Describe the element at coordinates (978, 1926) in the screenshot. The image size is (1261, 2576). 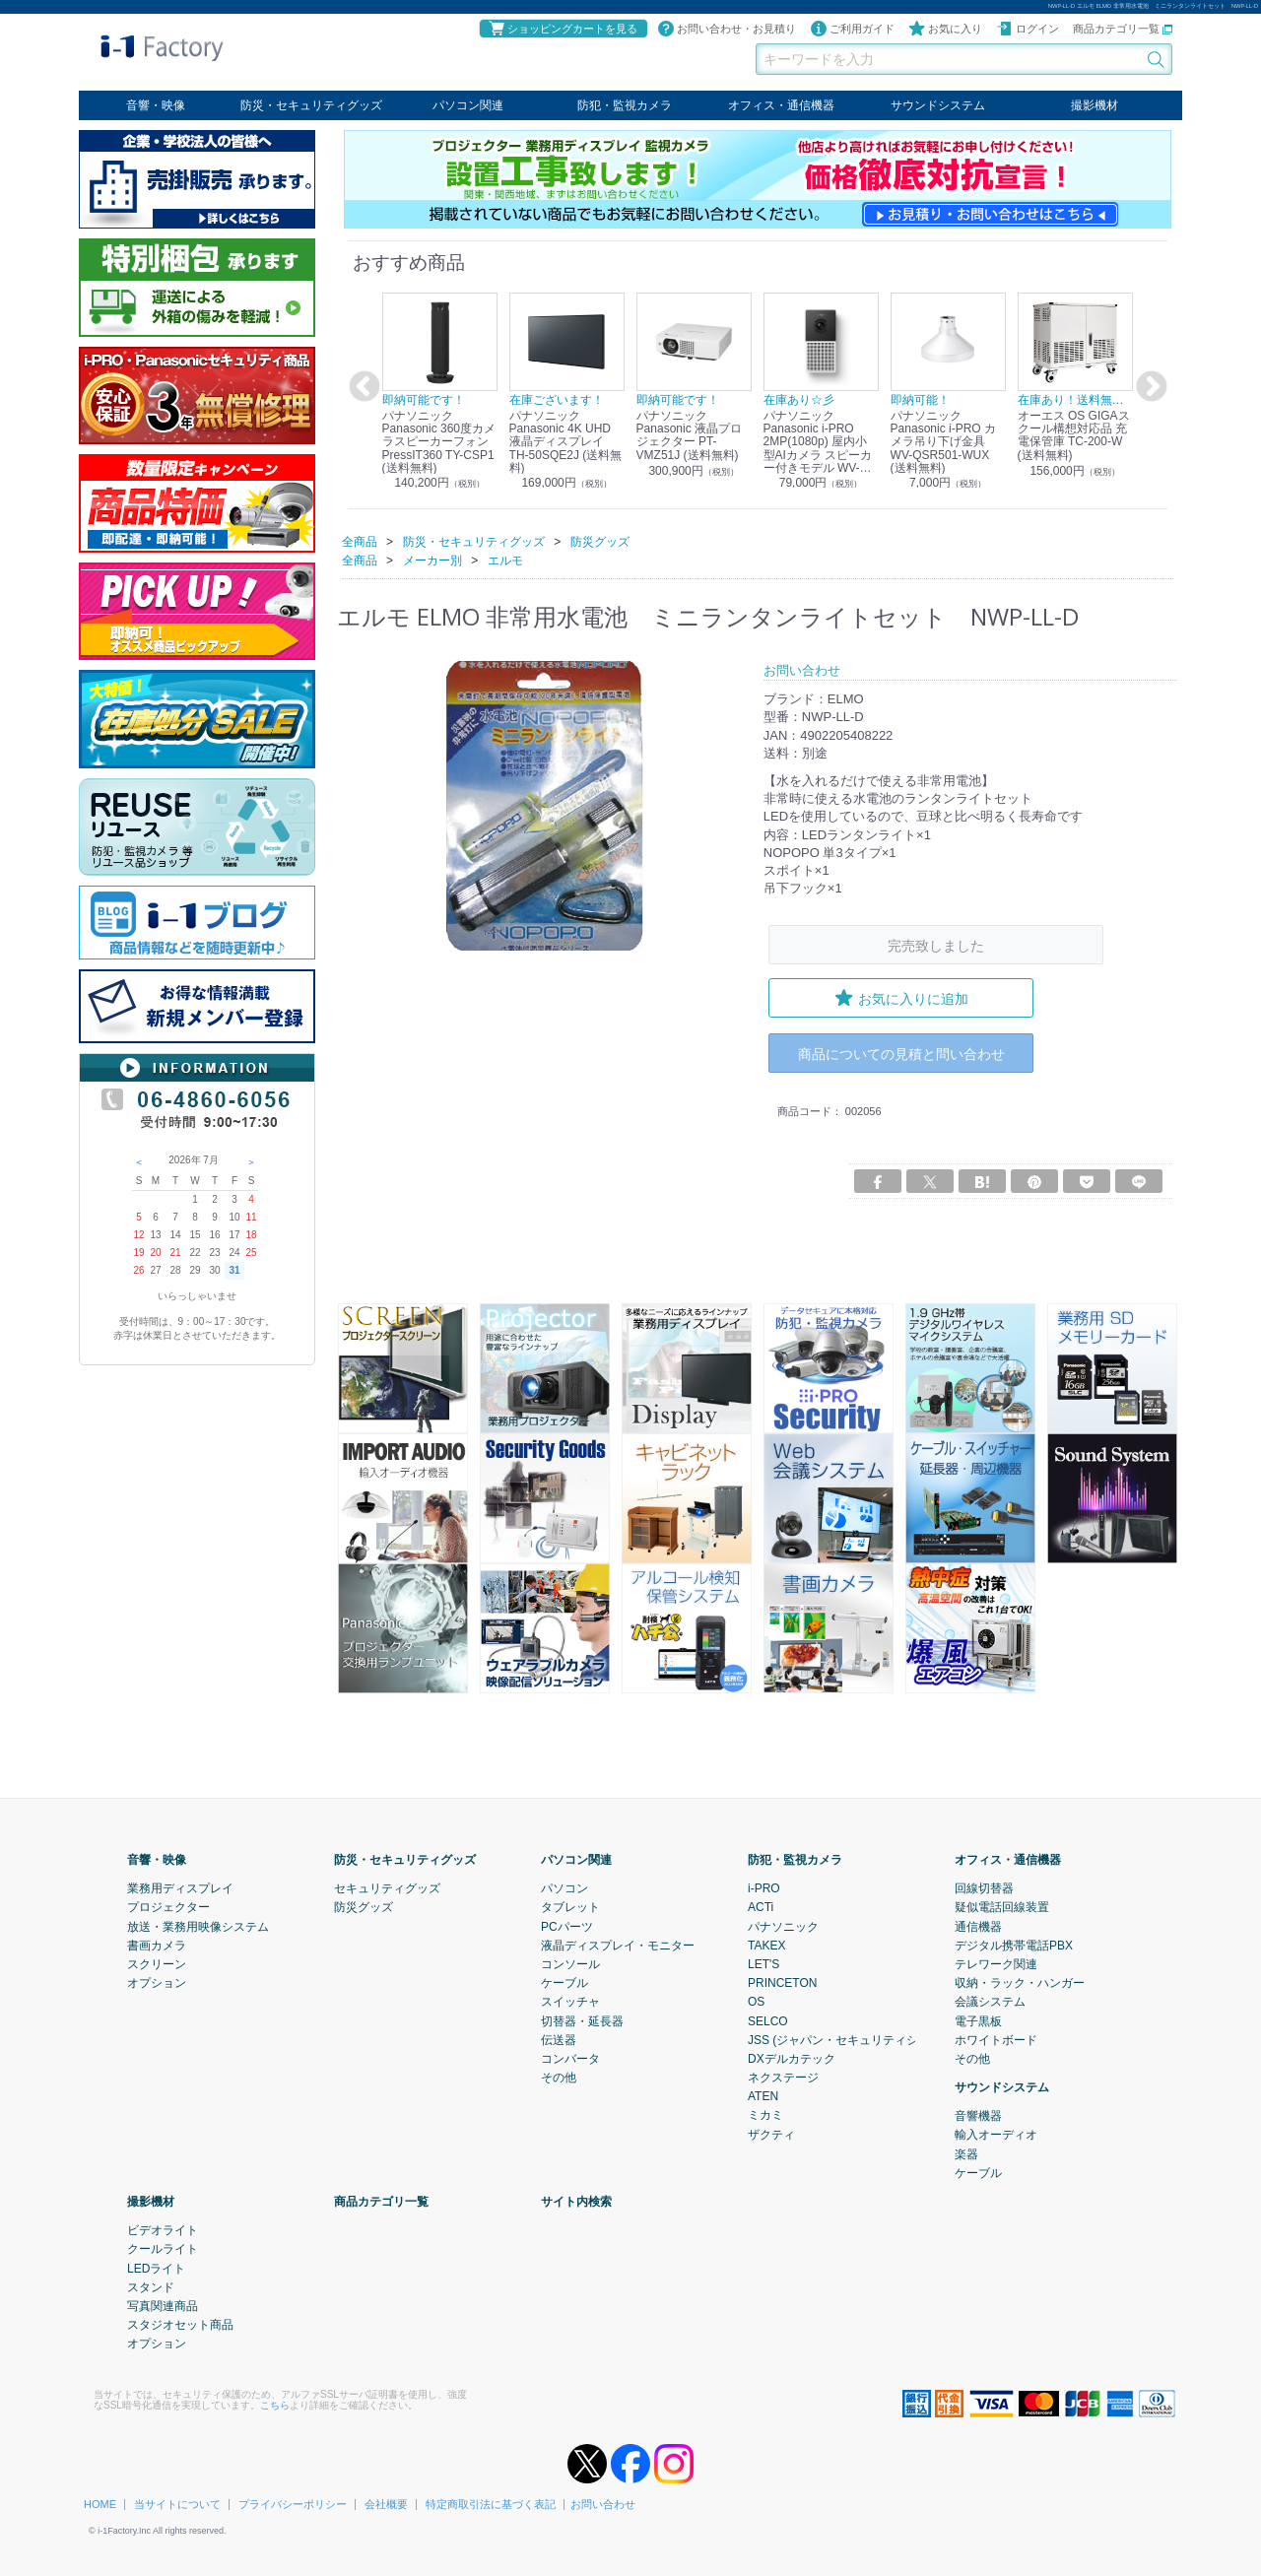
I see `通信機器` at that location.